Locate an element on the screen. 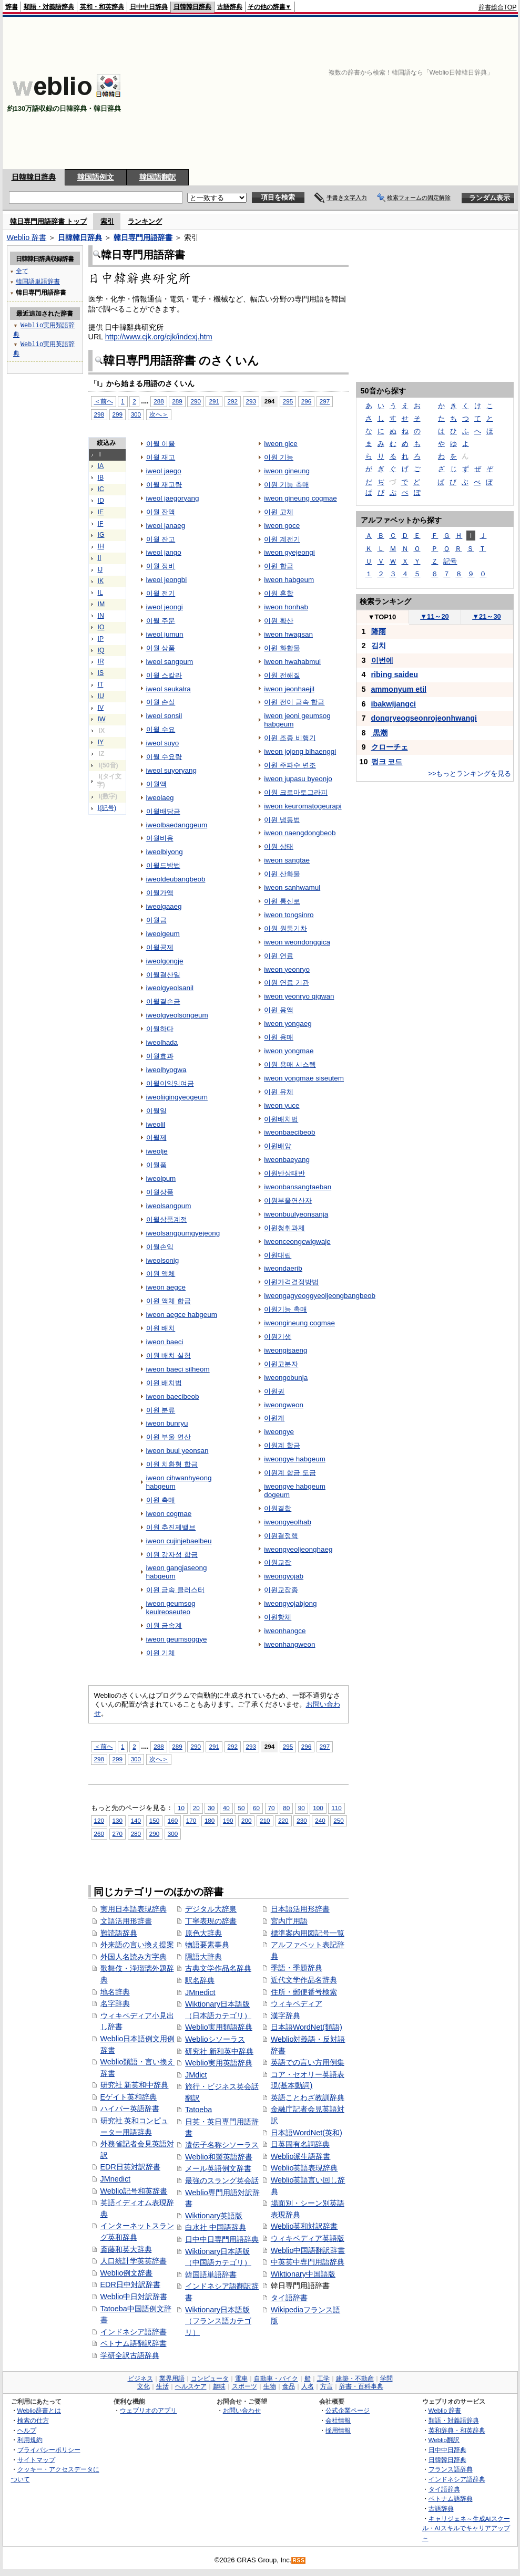 This screenshot has width=520, height=2576. iweolhyogwa is located at coordinates (166, 1070).